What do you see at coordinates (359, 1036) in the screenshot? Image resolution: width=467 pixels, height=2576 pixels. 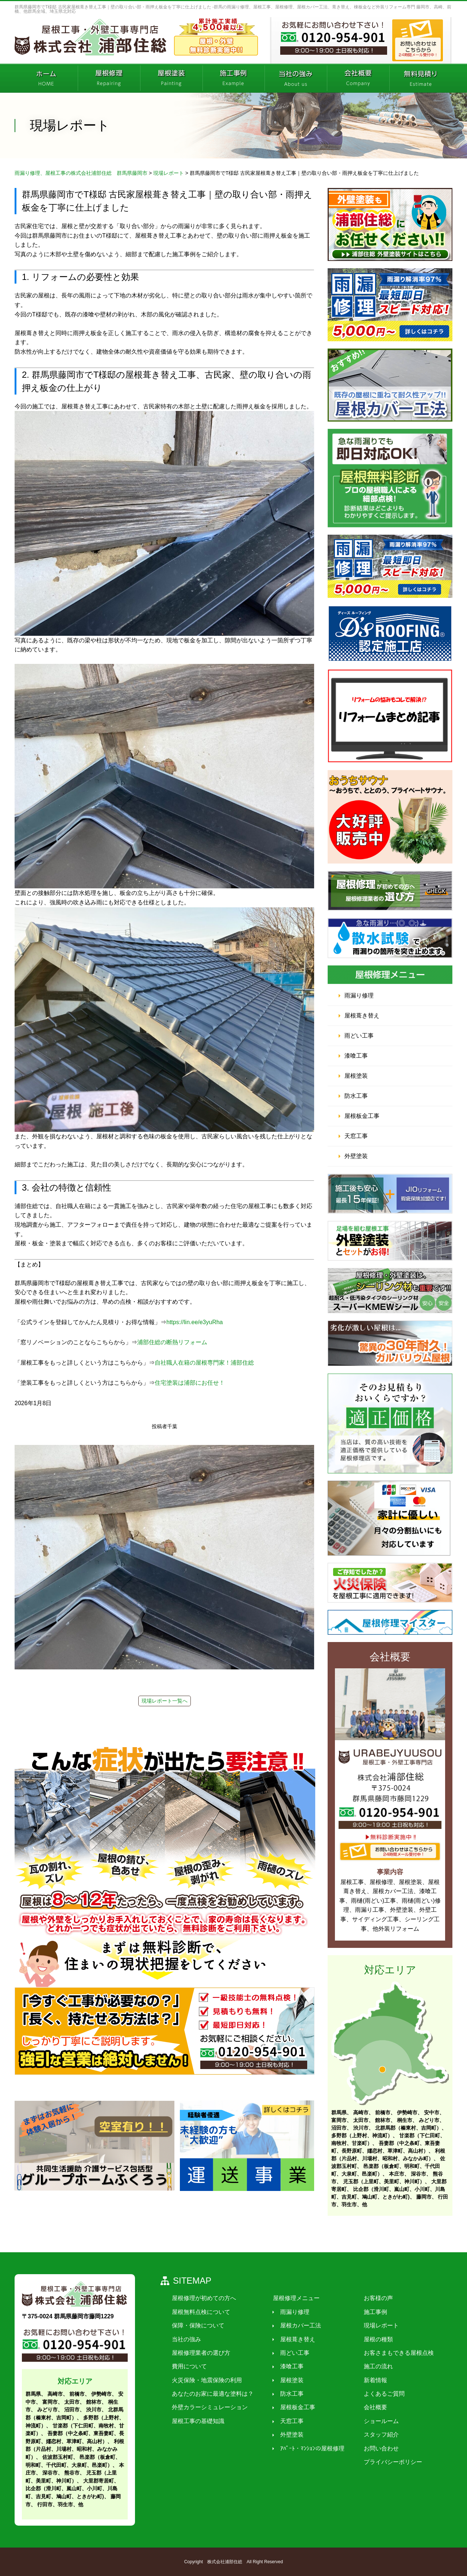 I see `雨どい工事` at bounding box center [359, 1036].